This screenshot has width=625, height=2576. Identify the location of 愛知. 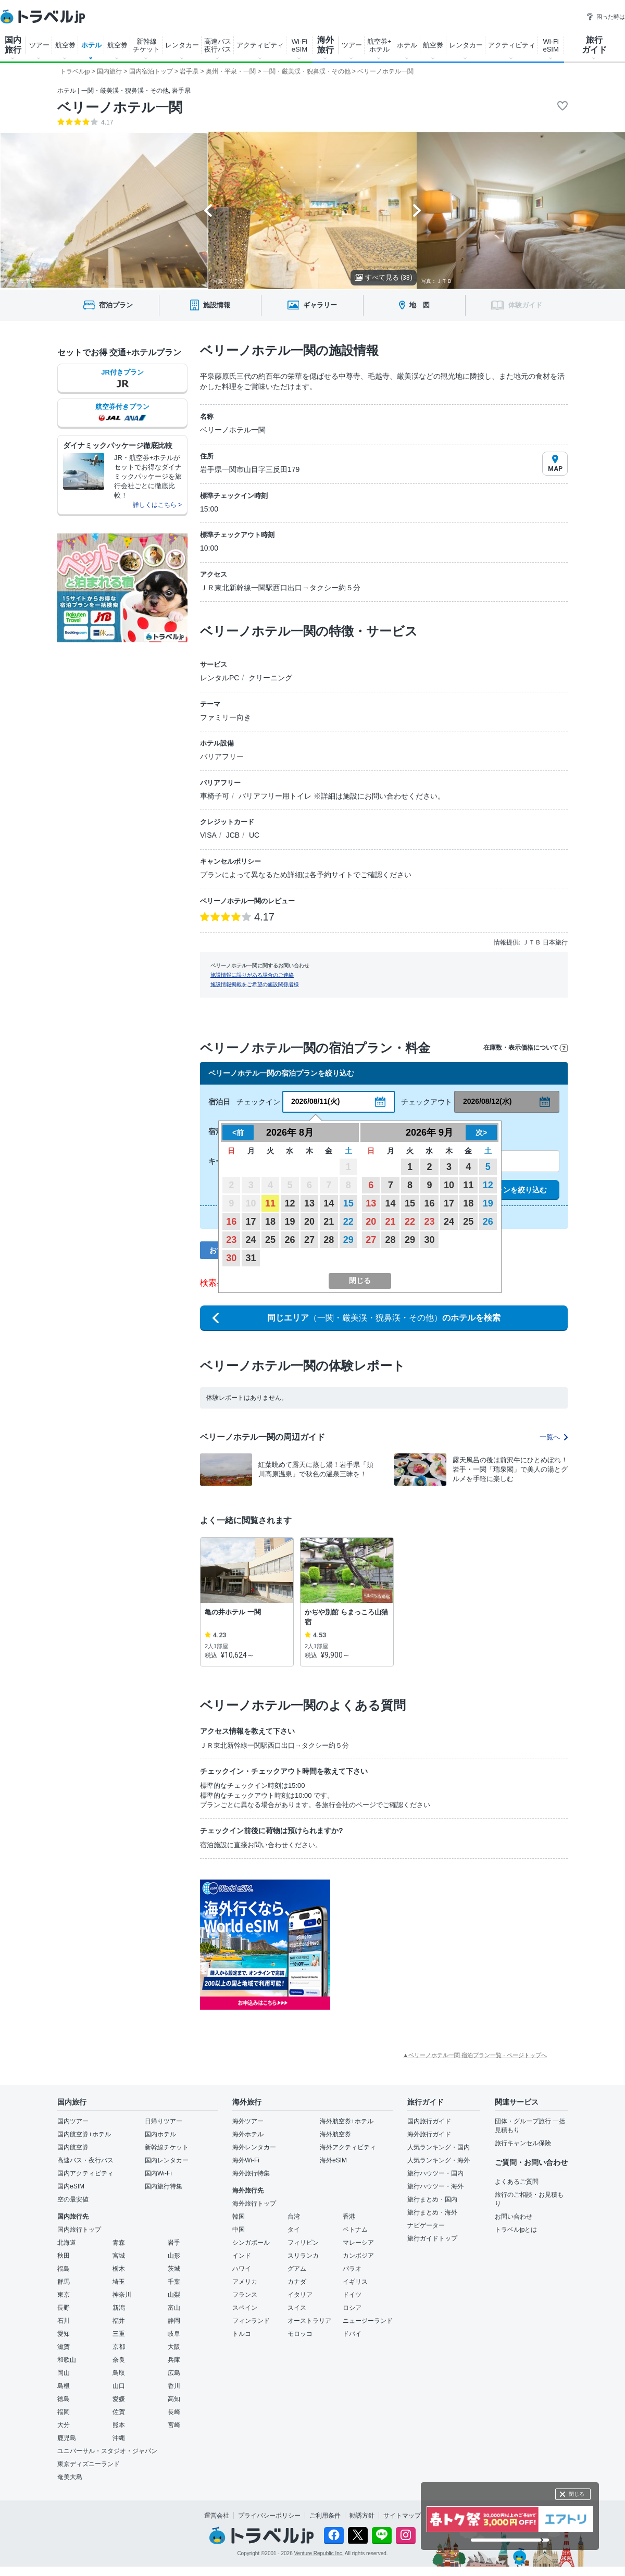
(63, 2333).